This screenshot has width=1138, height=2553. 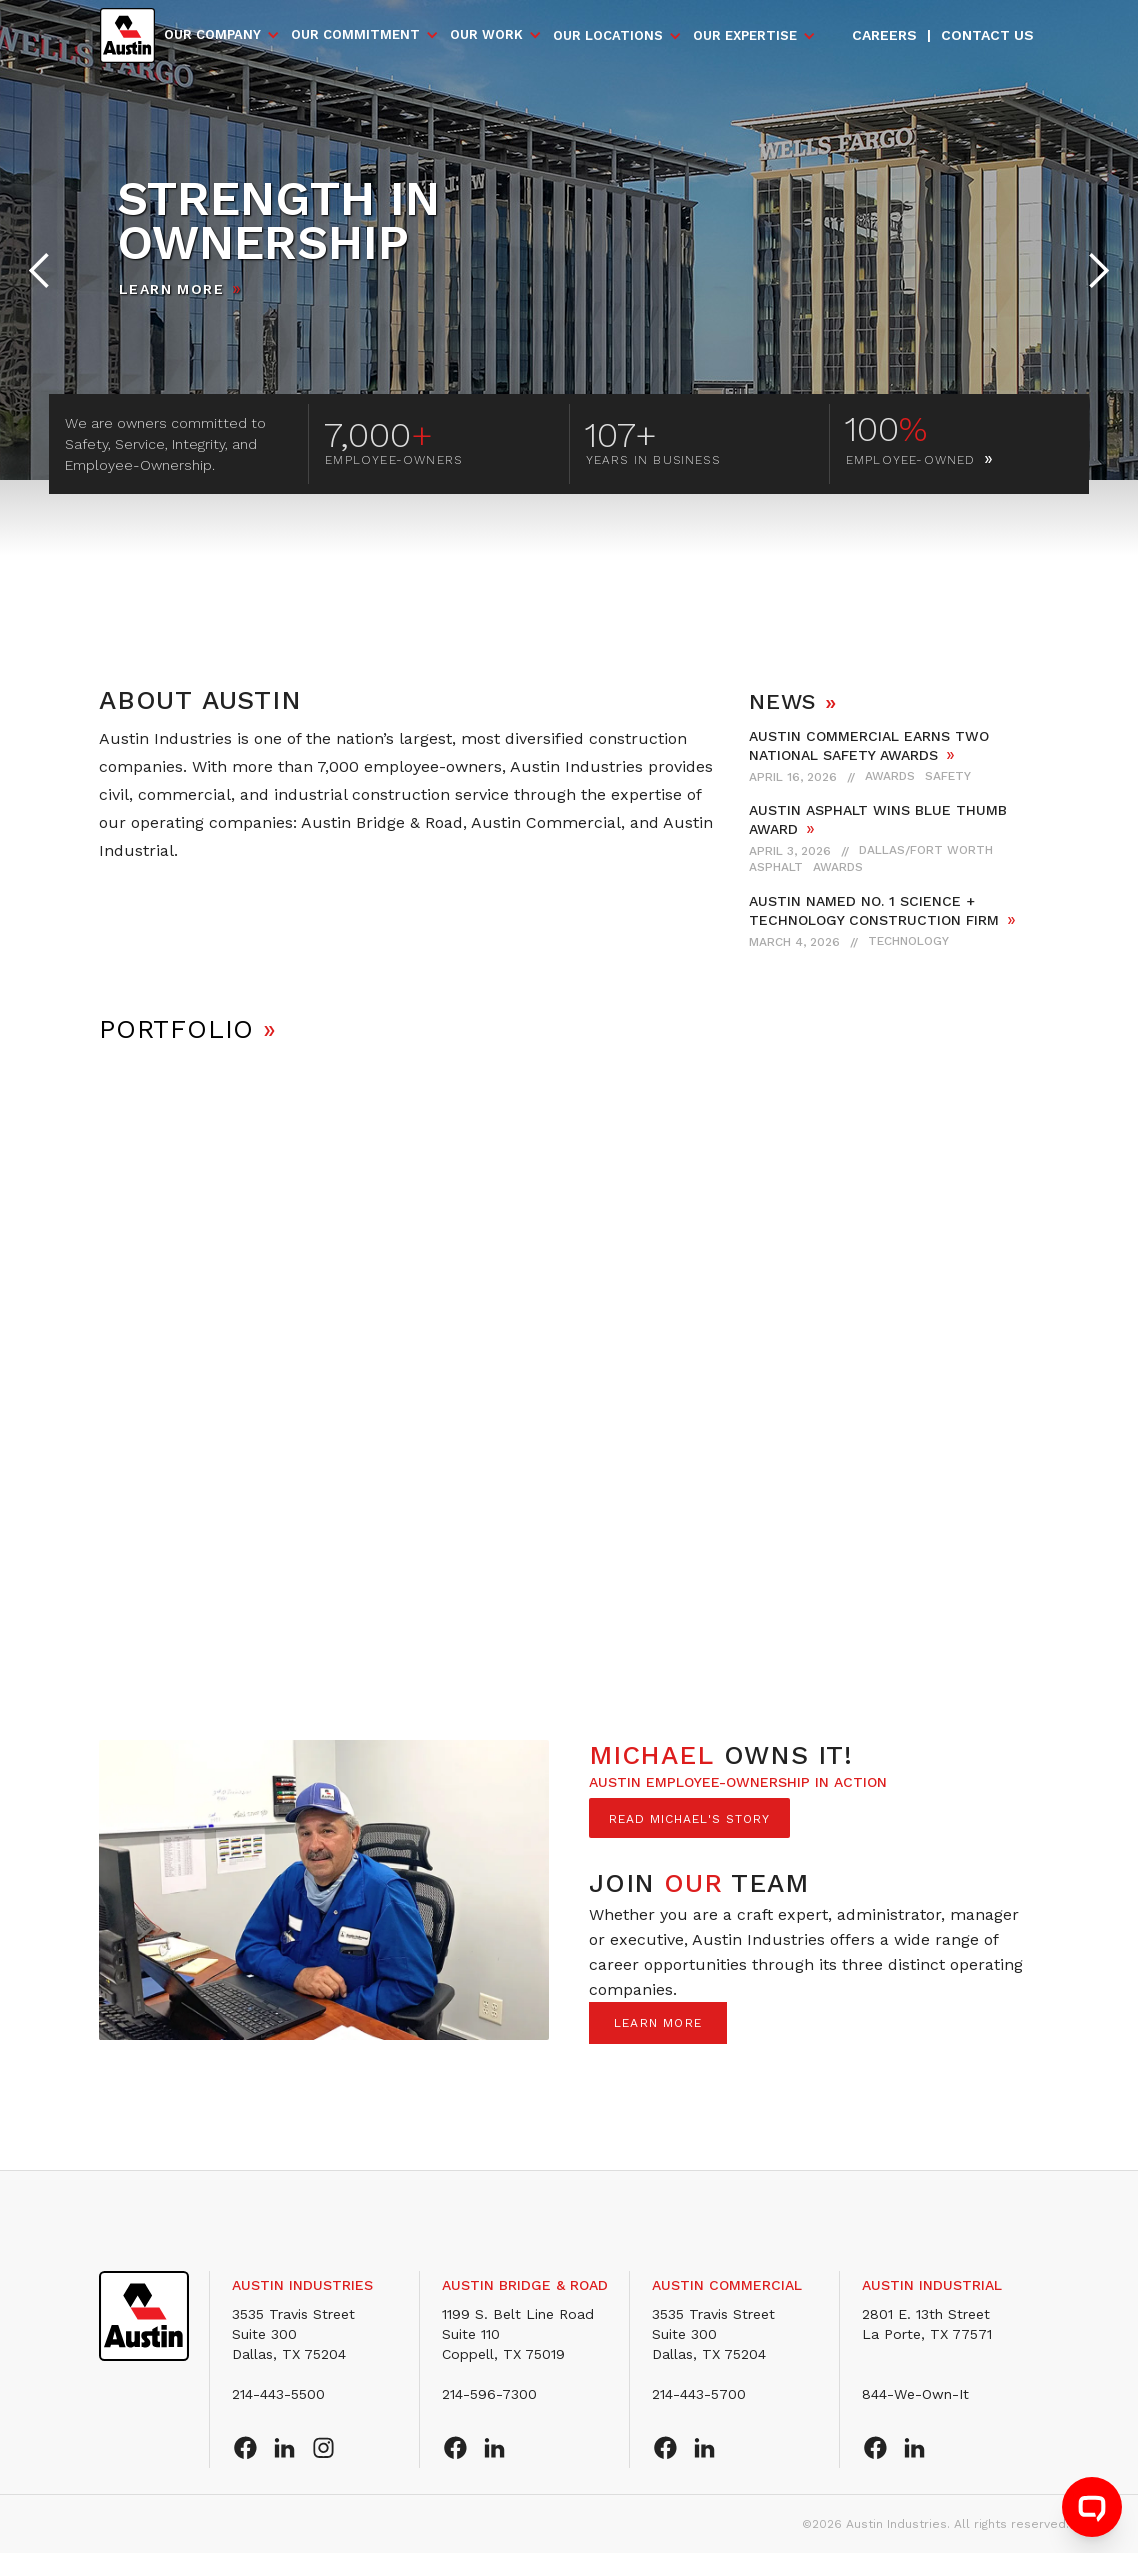 What do you see at coordinates (776, 867) in the screenshot?
I see `Asphalt` at bounding box center [776, 867].